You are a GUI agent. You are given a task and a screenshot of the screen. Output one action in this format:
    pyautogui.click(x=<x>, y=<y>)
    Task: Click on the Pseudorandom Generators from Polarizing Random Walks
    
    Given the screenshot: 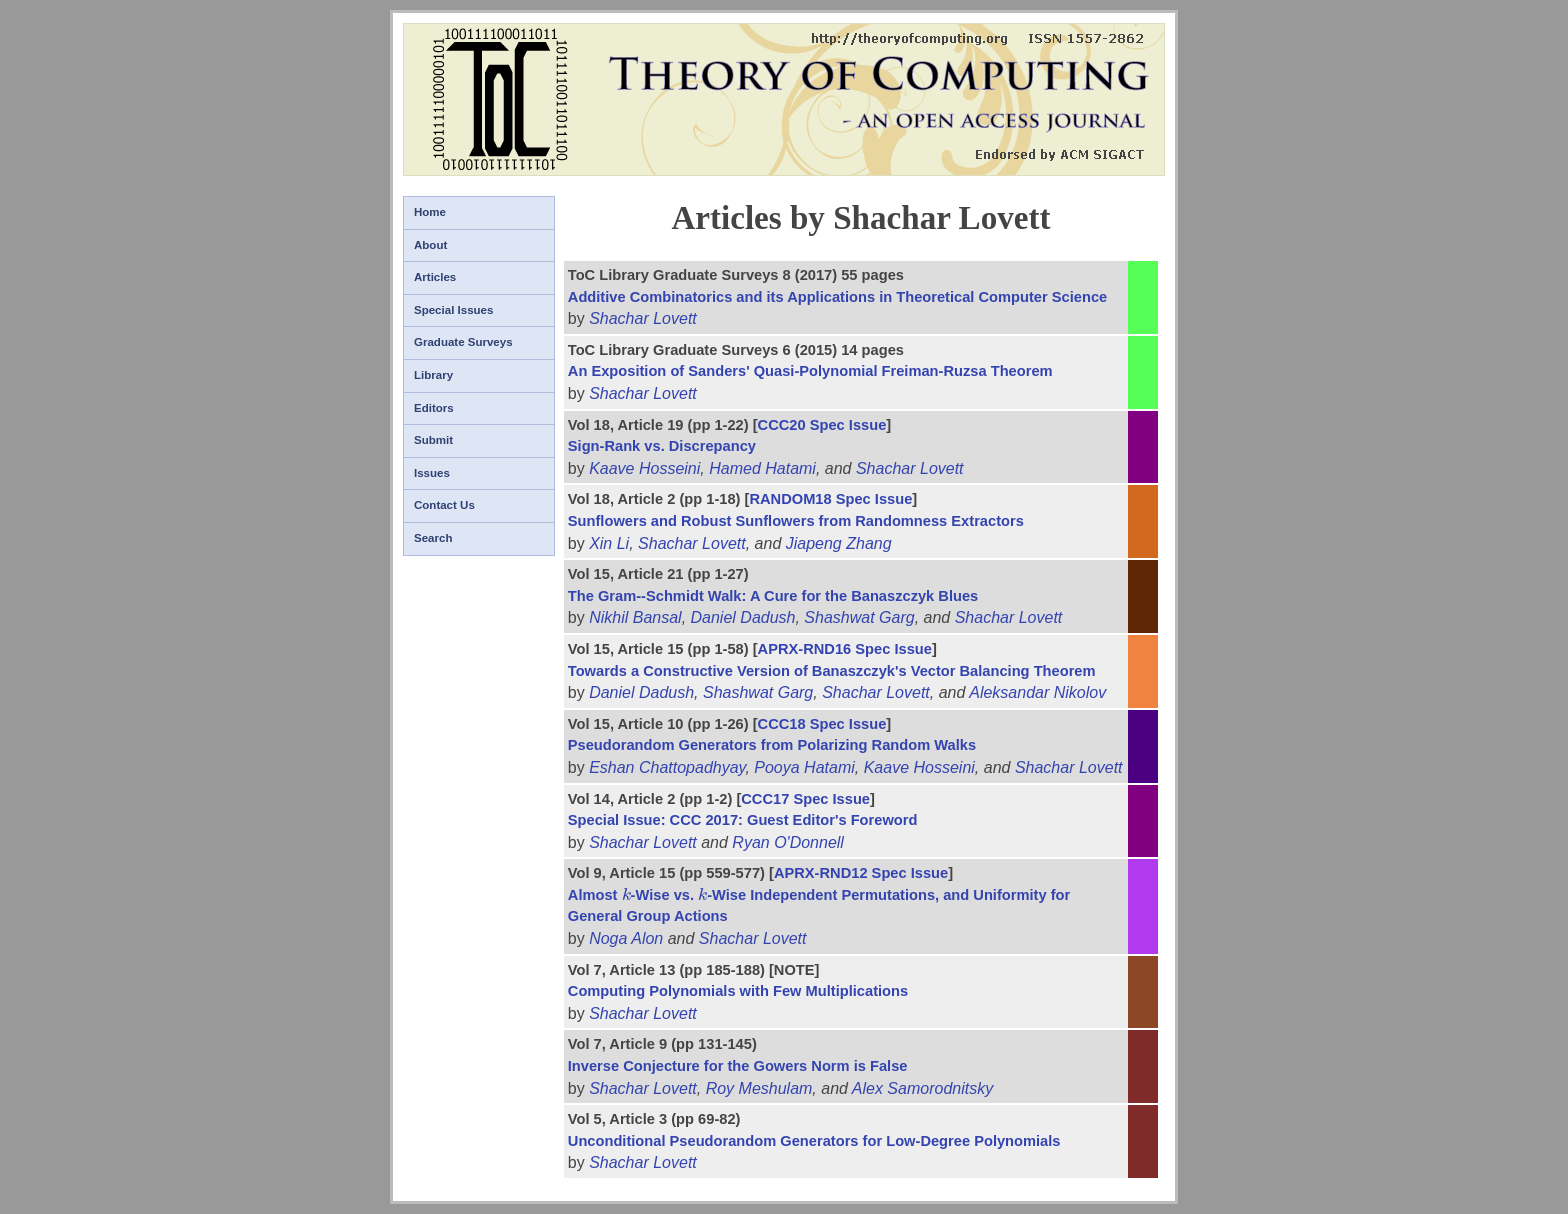 What is the action you would take?
    pyautogui.click(x=772, y=745)
    